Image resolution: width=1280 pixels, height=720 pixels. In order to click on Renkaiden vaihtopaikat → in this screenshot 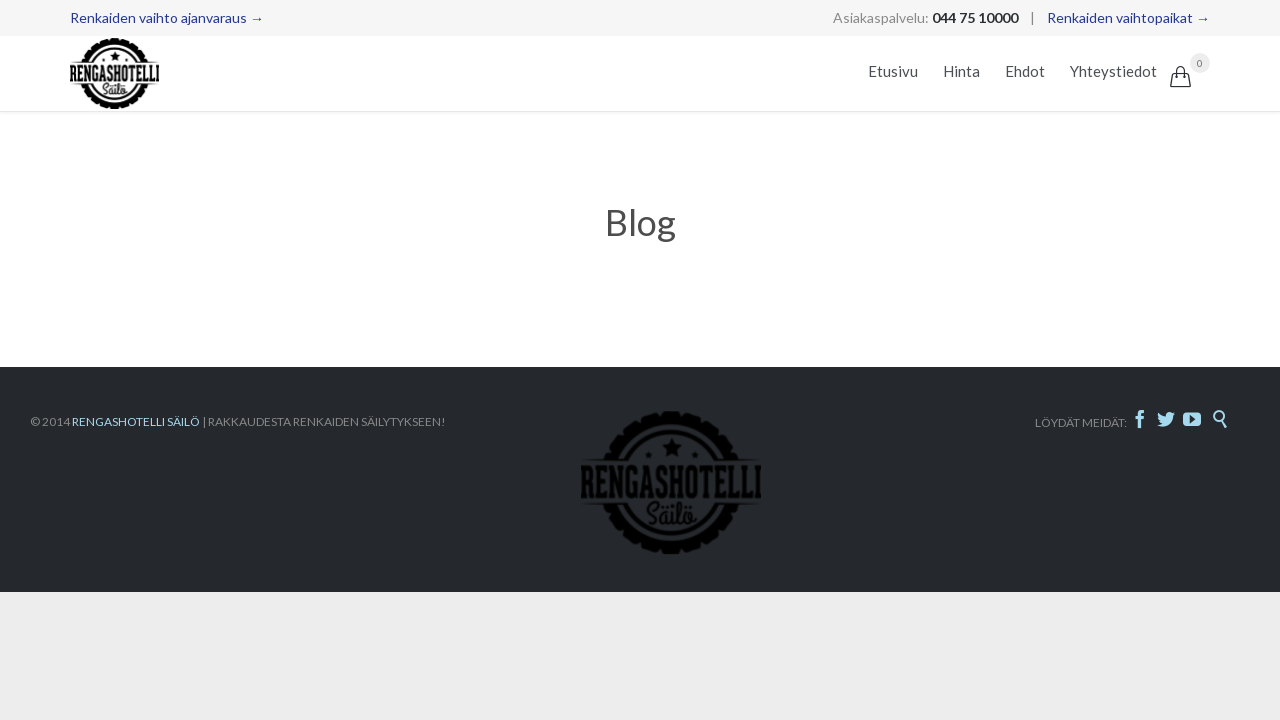, I will do `click(1128, 17)`.